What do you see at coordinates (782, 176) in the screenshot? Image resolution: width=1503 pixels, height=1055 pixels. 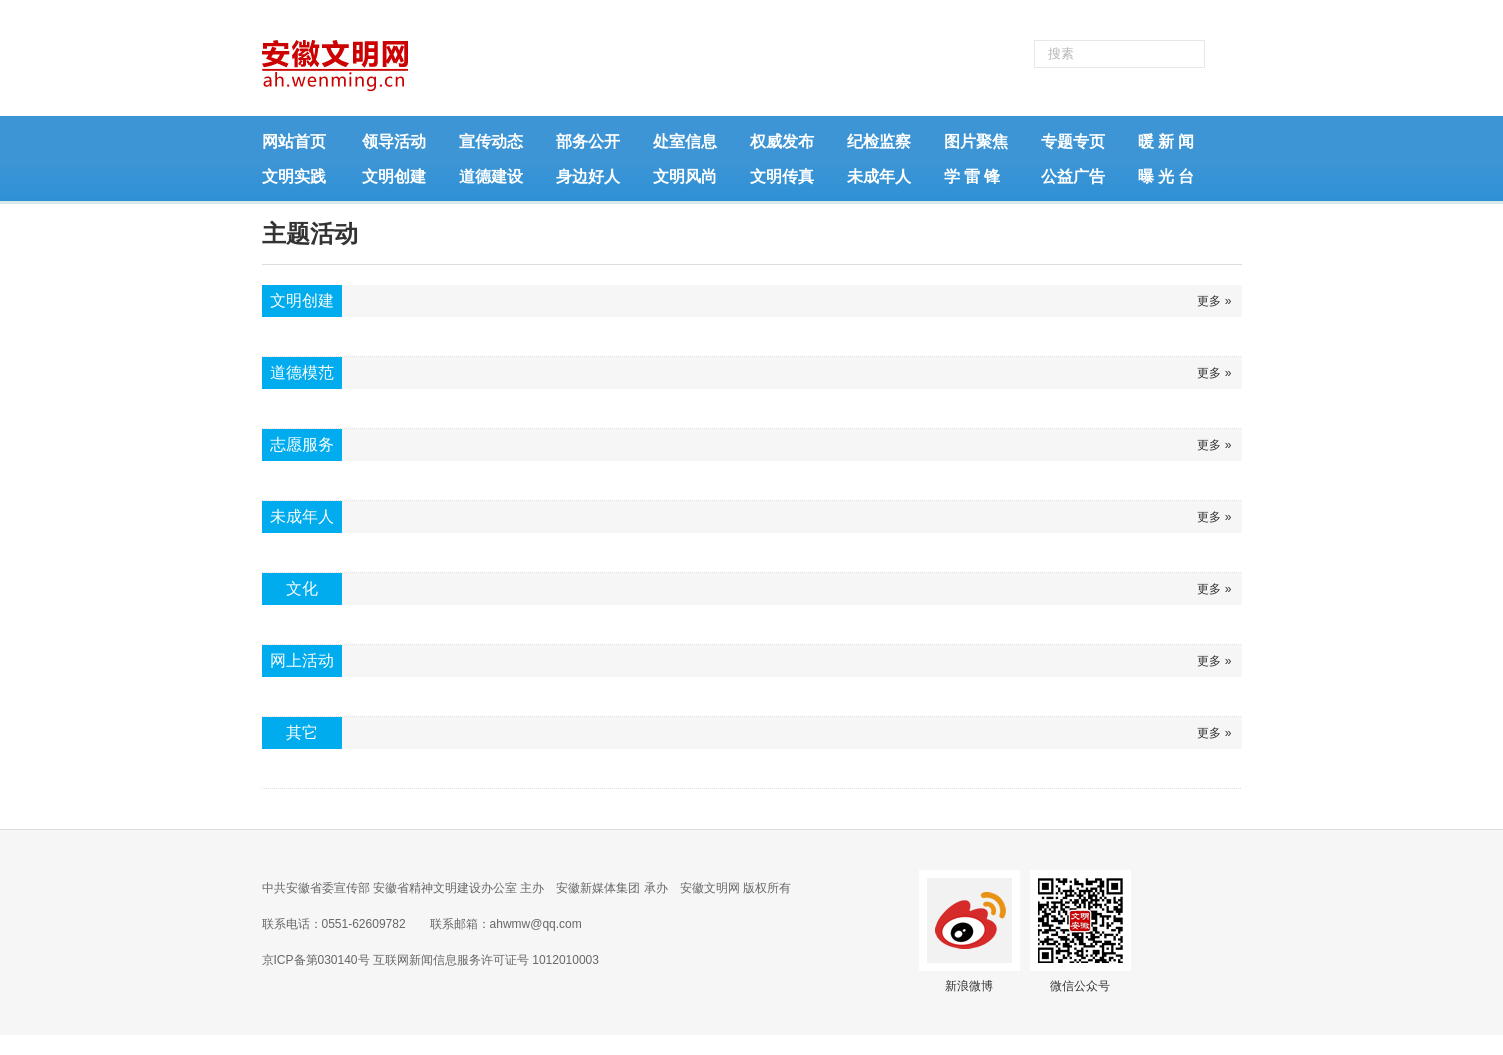 I see `文明传真` at bounding box center [782, 176].